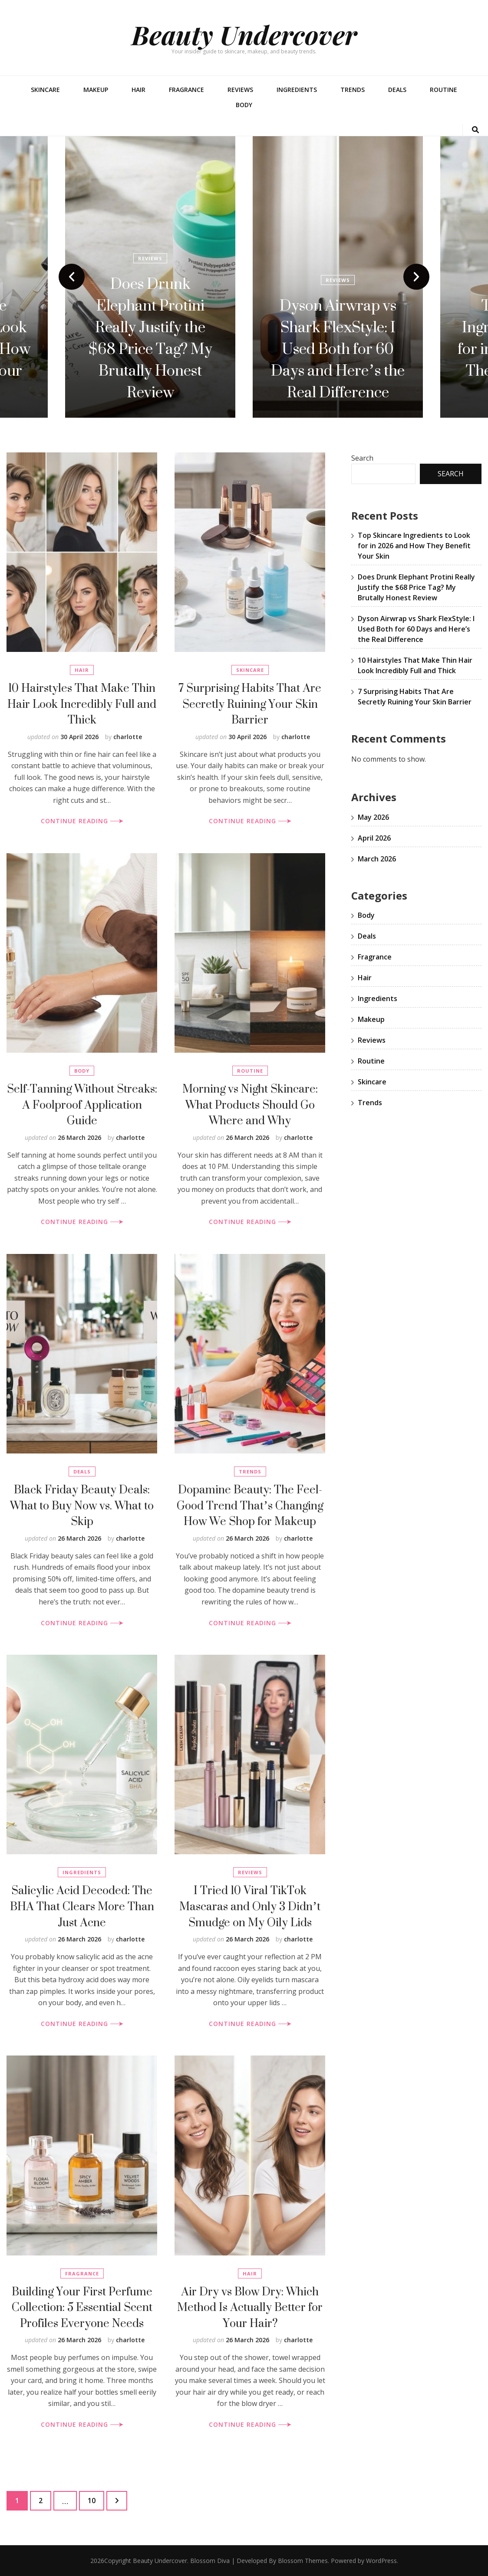 This screenshot has width=488, height=2576. I want to click on charlotte, so click(127, 737).